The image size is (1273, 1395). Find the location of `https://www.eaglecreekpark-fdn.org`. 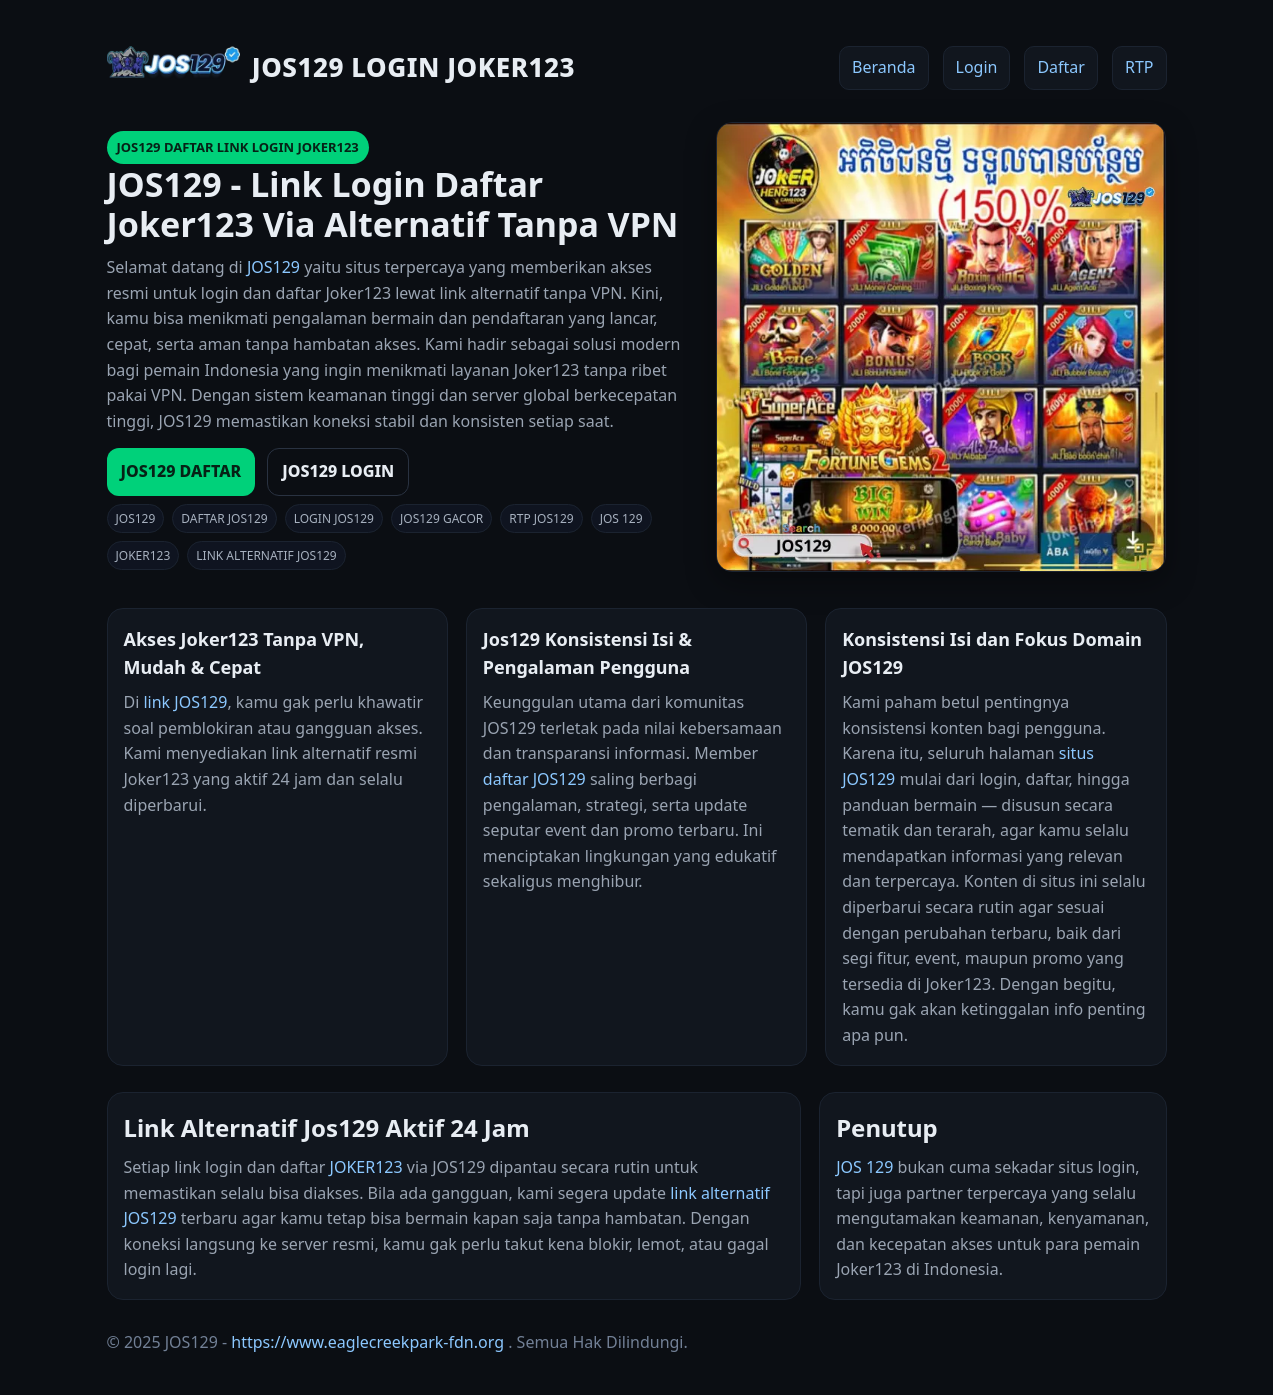

https://www.eaglecreekpark-fdn.org is located at coordinates (367, 1342).